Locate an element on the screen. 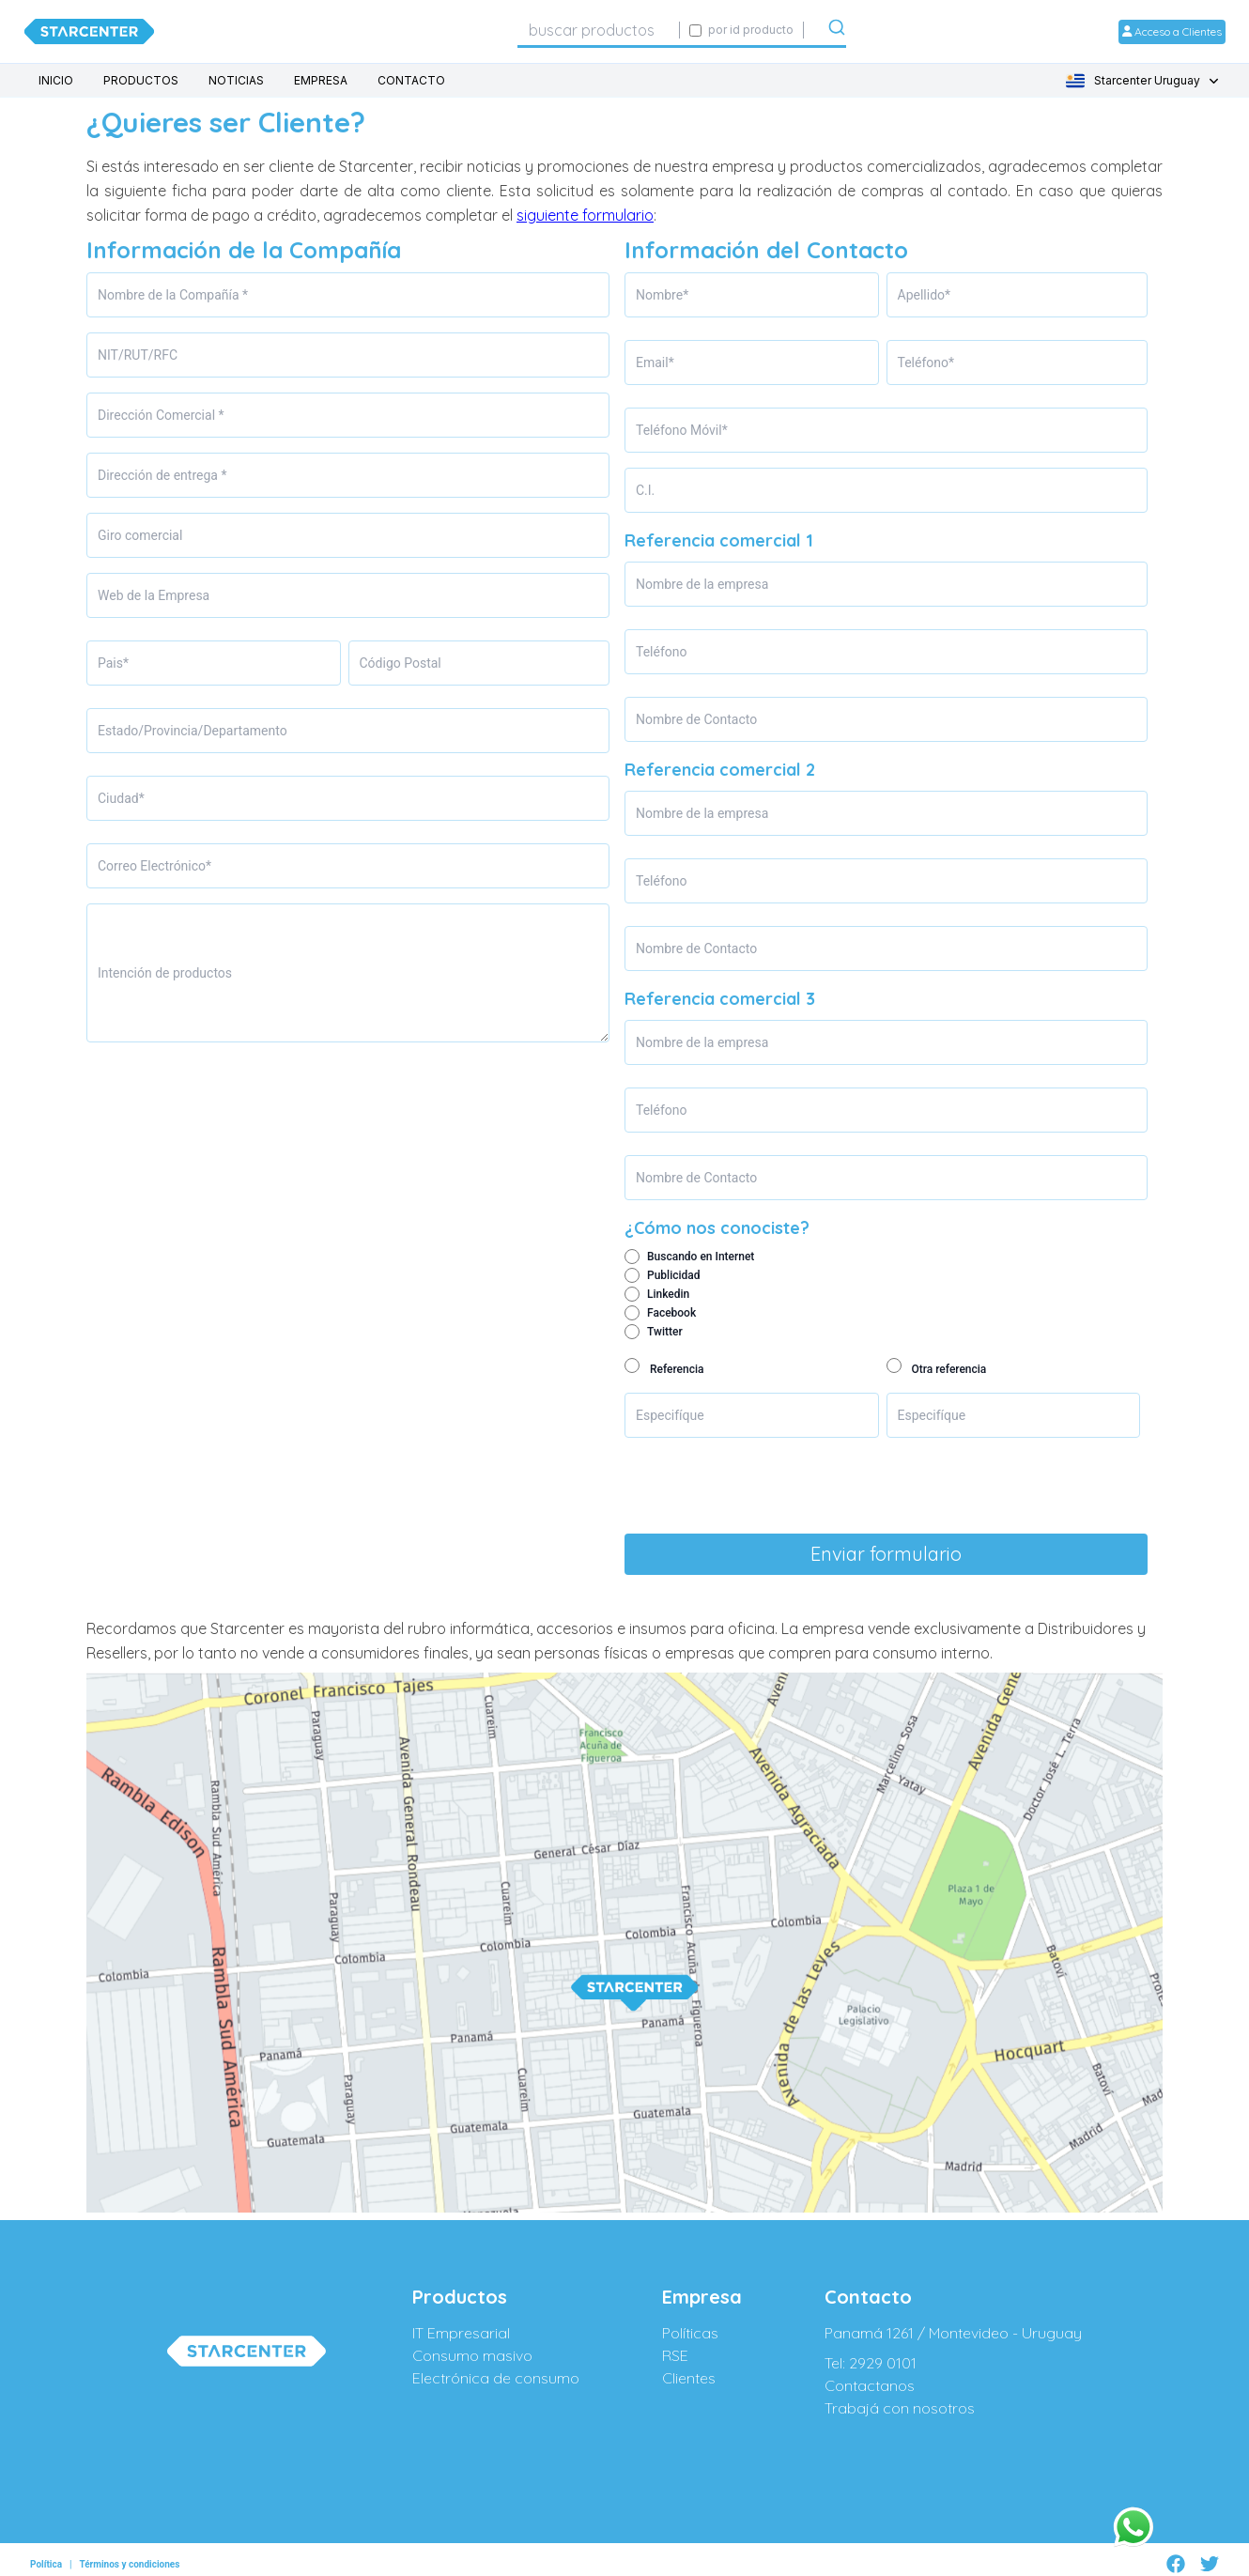  Pais* is located at coordinates (113, 663).